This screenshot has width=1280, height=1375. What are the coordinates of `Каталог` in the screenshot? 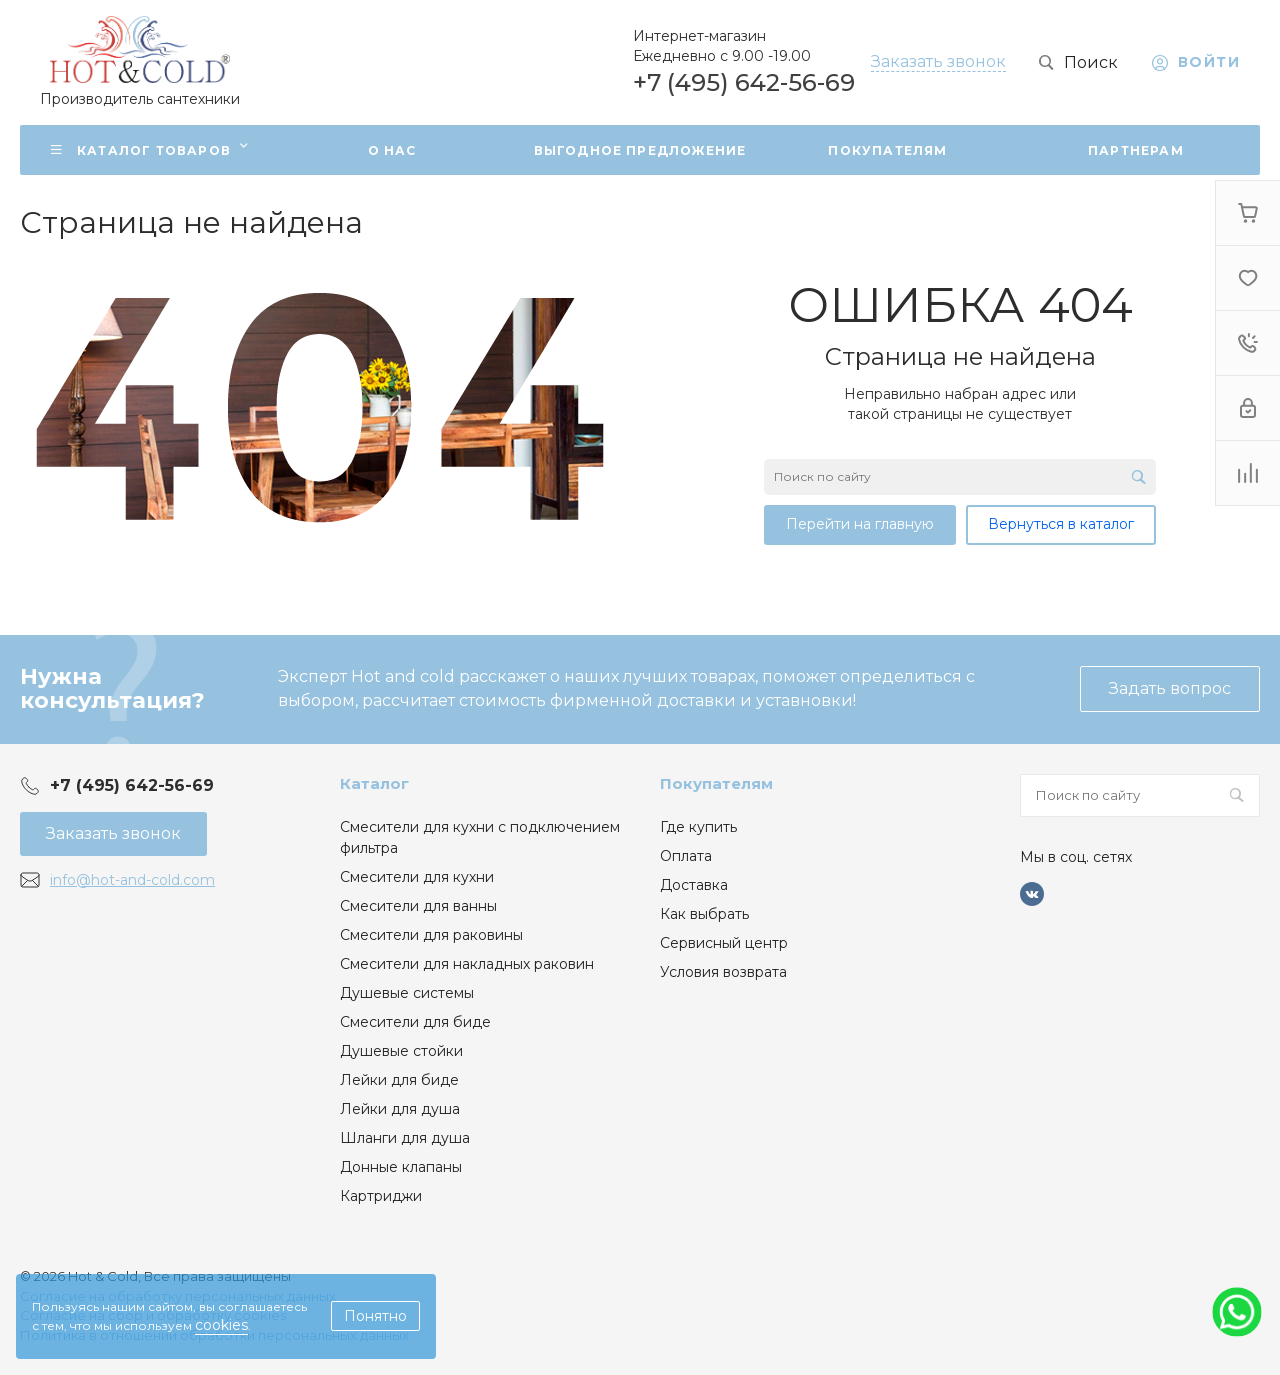 It's located at (374, 783).